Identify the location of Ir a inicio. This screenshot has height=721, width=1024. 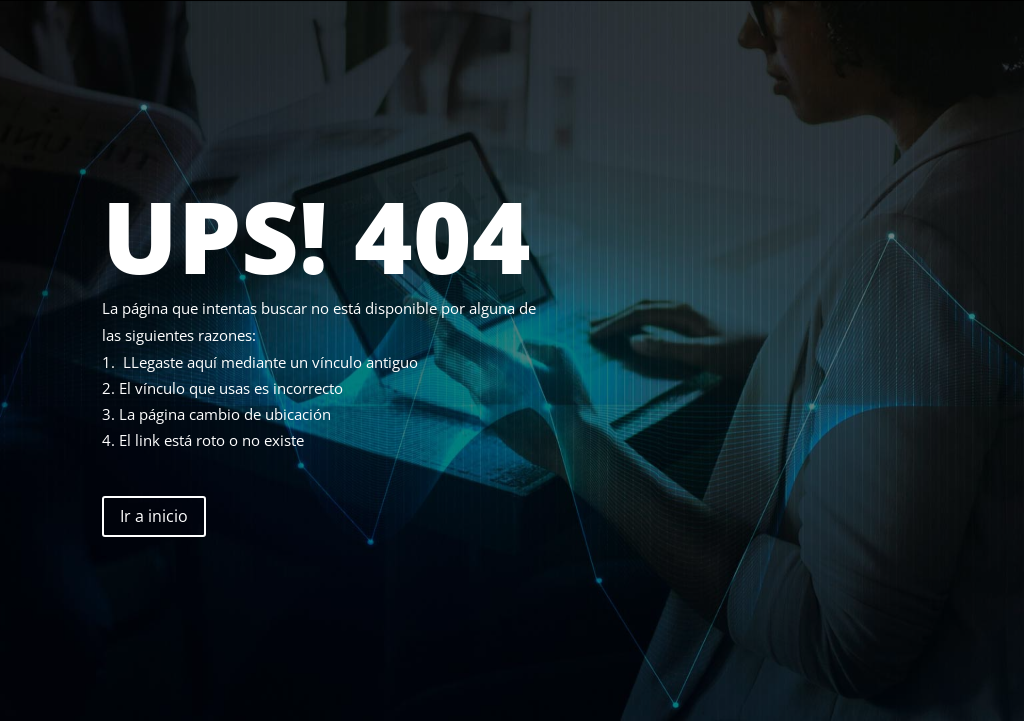
(154, 516).